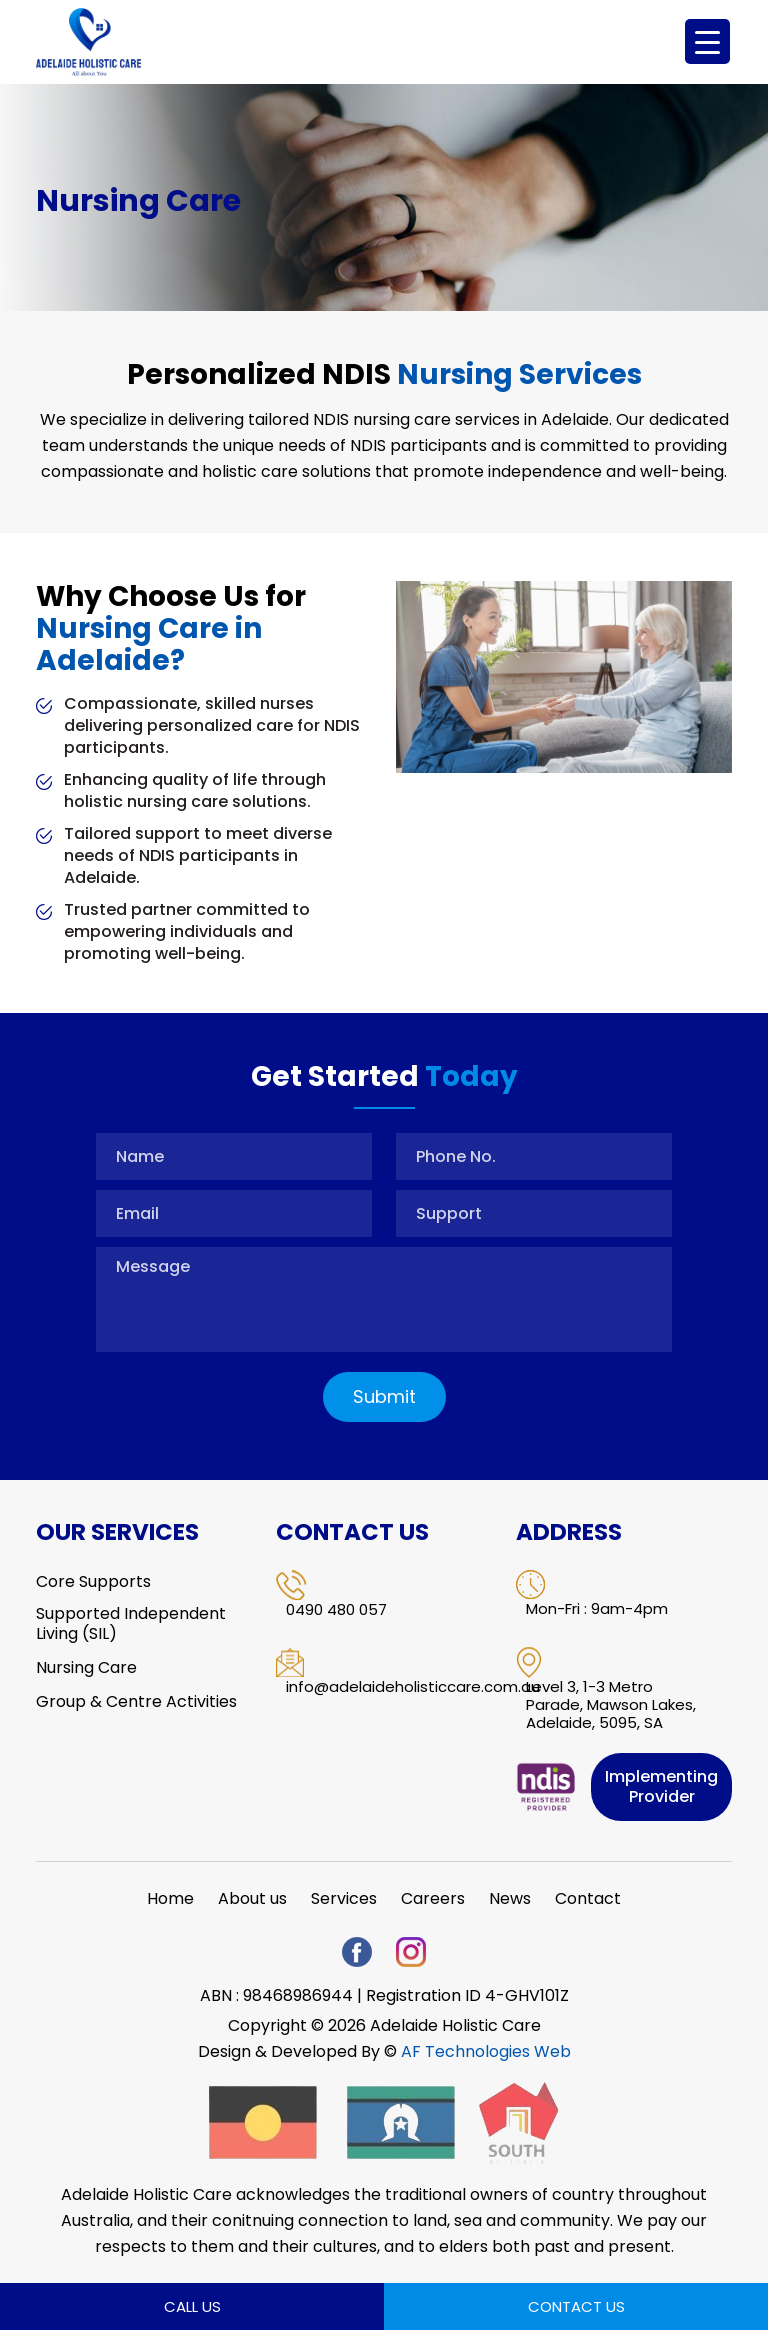  Describe the element at coordinates (252, 1899) in the screenshot. I see `About us` at that location.